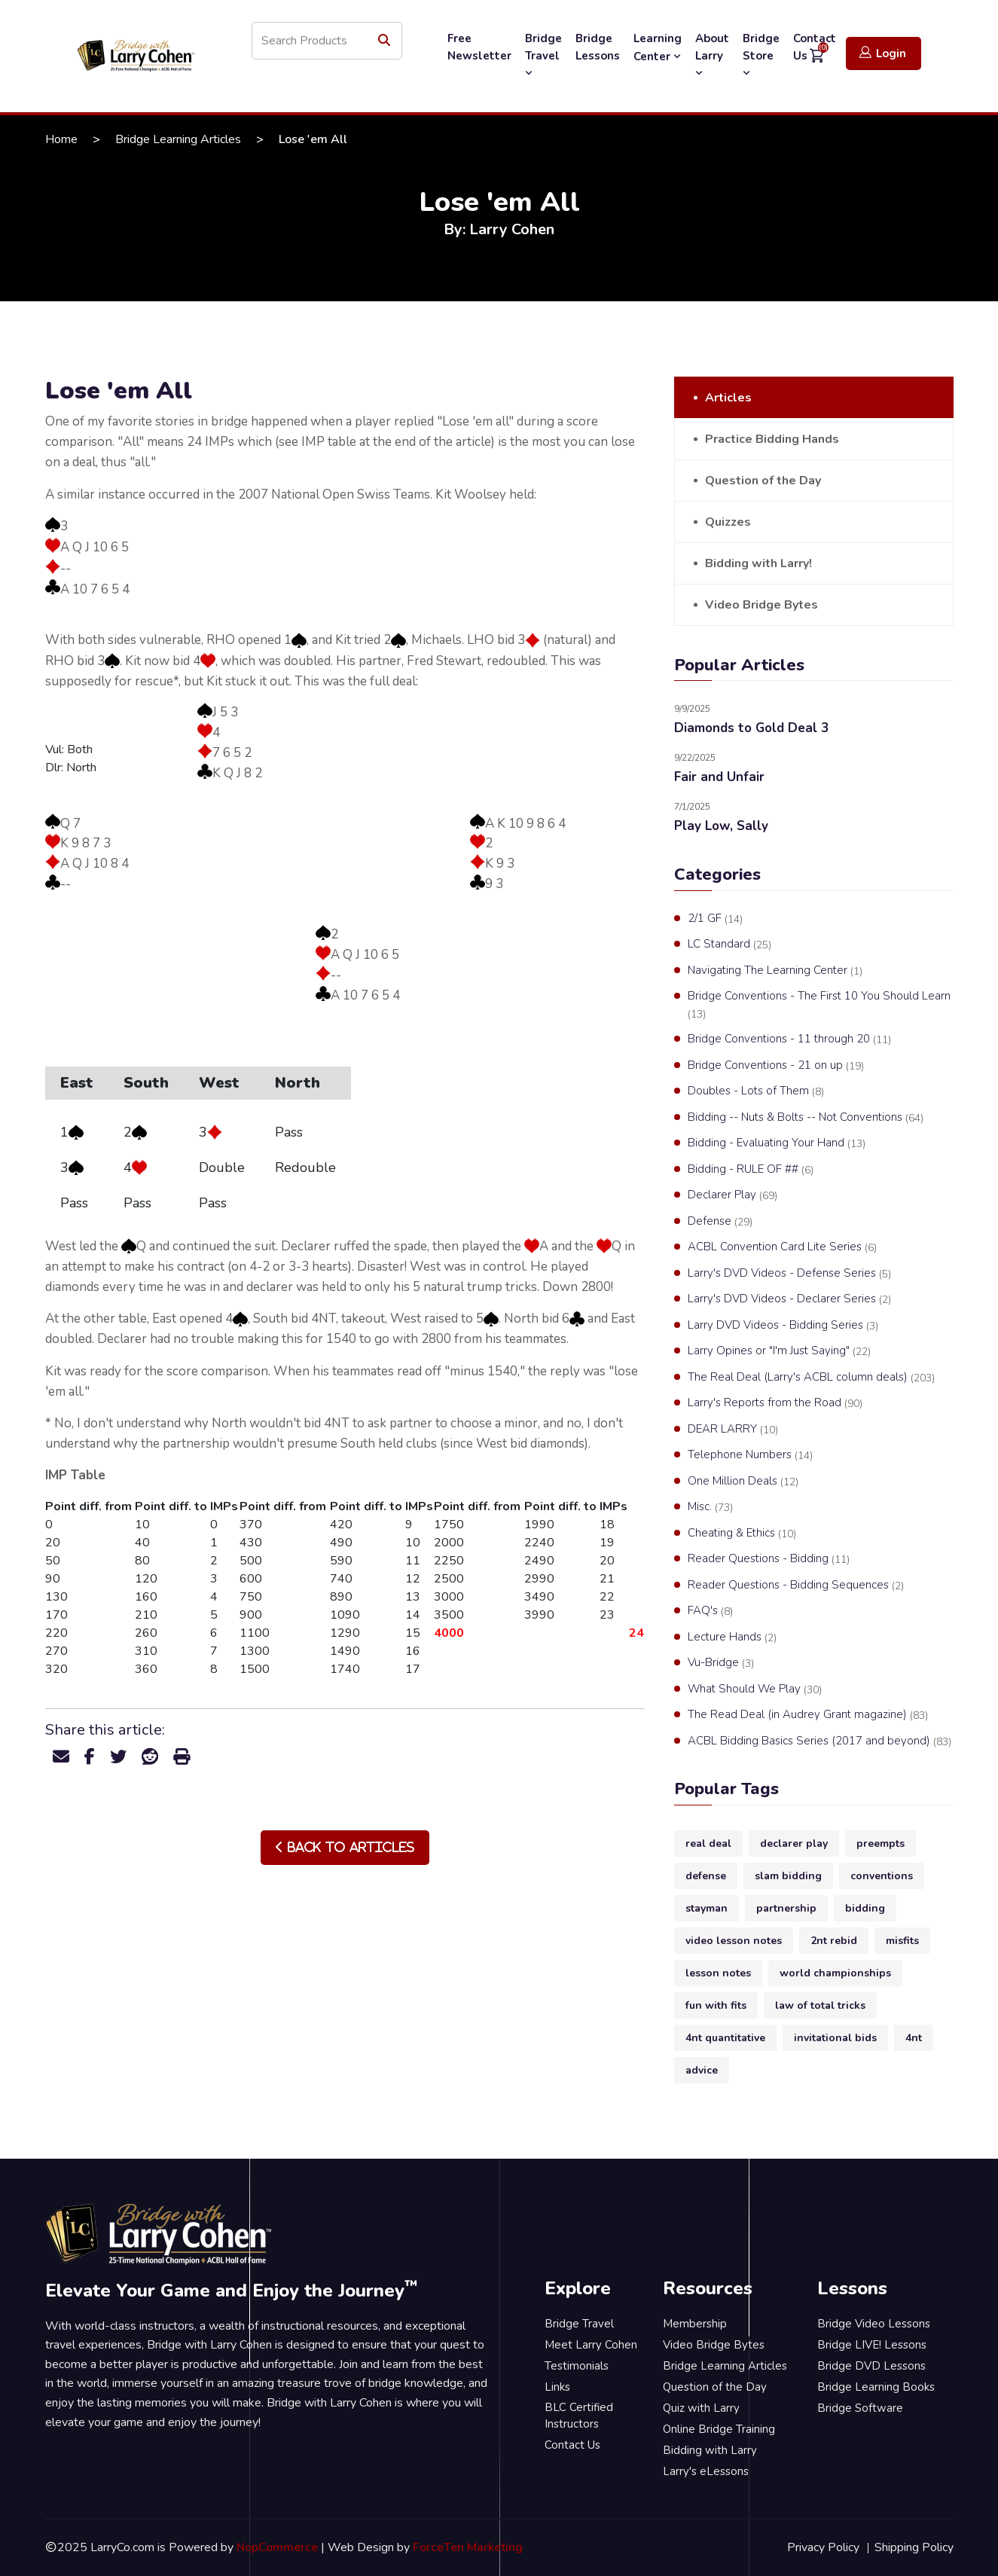 Image resolution: width=998 pixels, height=2576 pixels. What do you see at coordinates (808, 1715) in the screenshot?
I see `The Read Deal (in Audrey Grant magazine)` at bounding box center [808, 1715].